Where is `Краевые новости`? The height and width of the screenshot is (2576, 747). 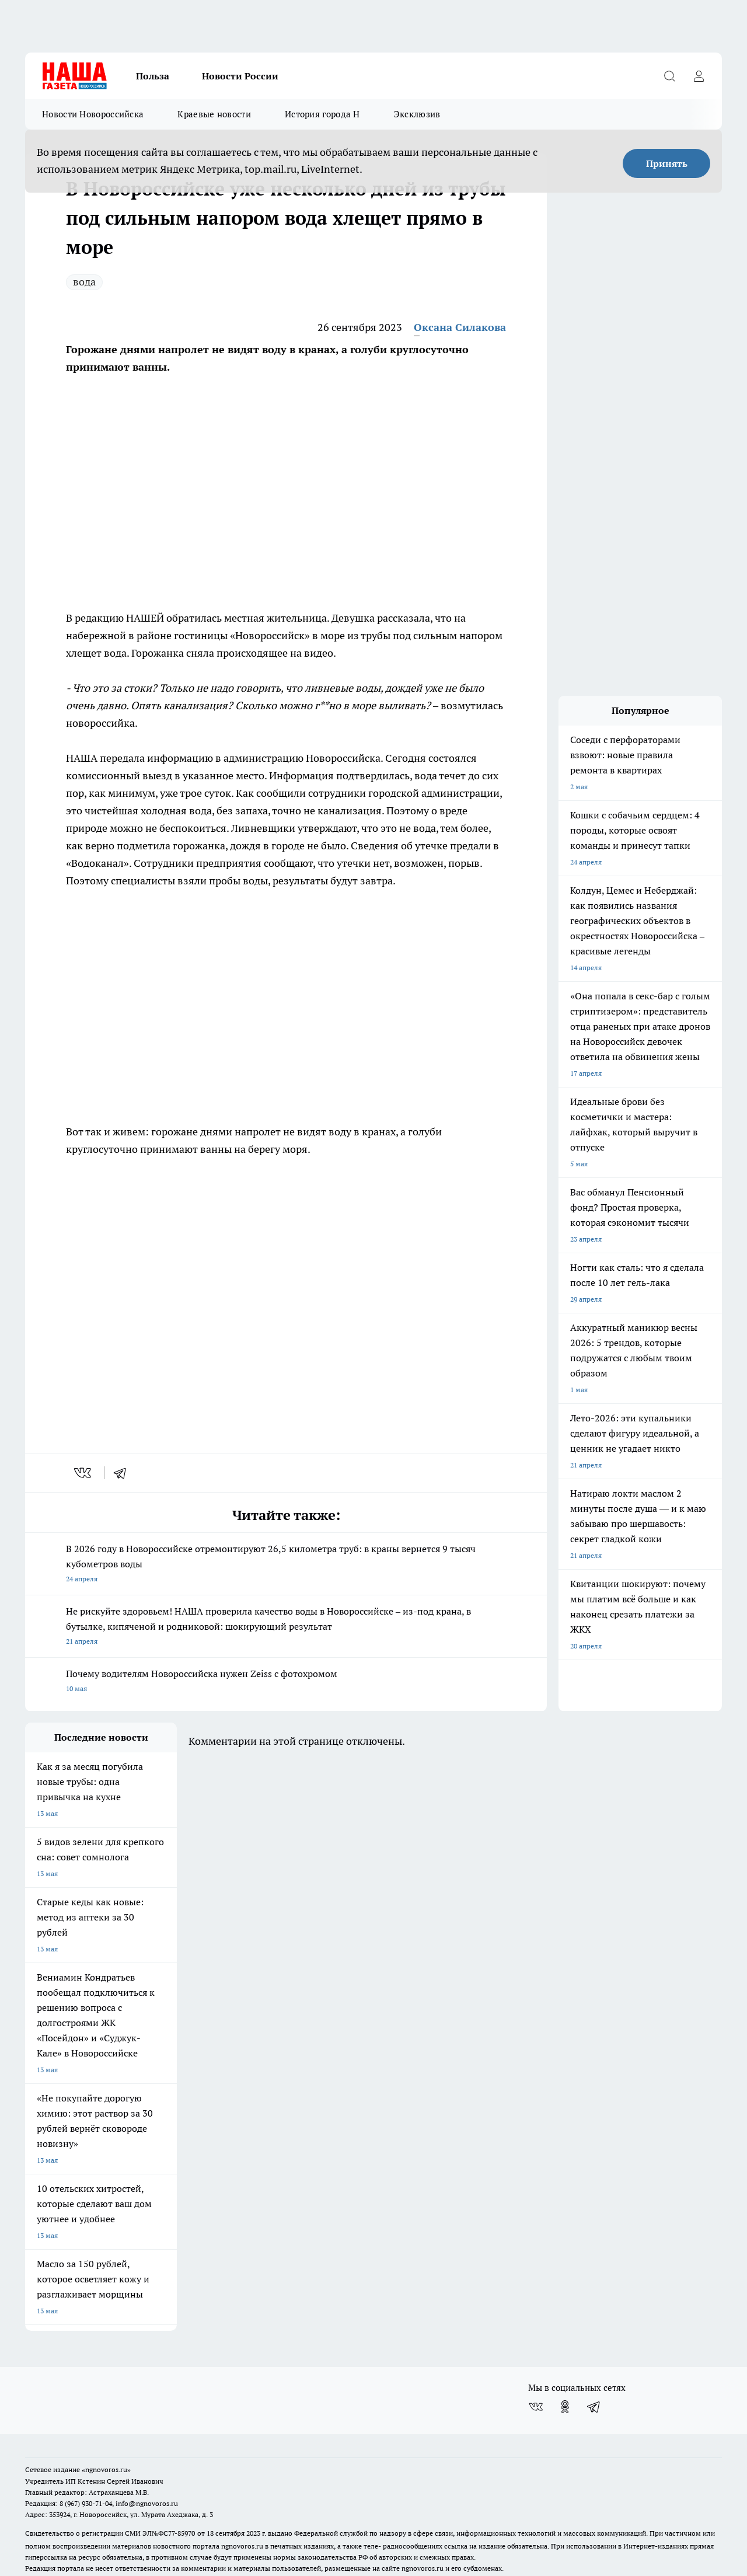 Краевые новости is located at coordinates (214, 114).